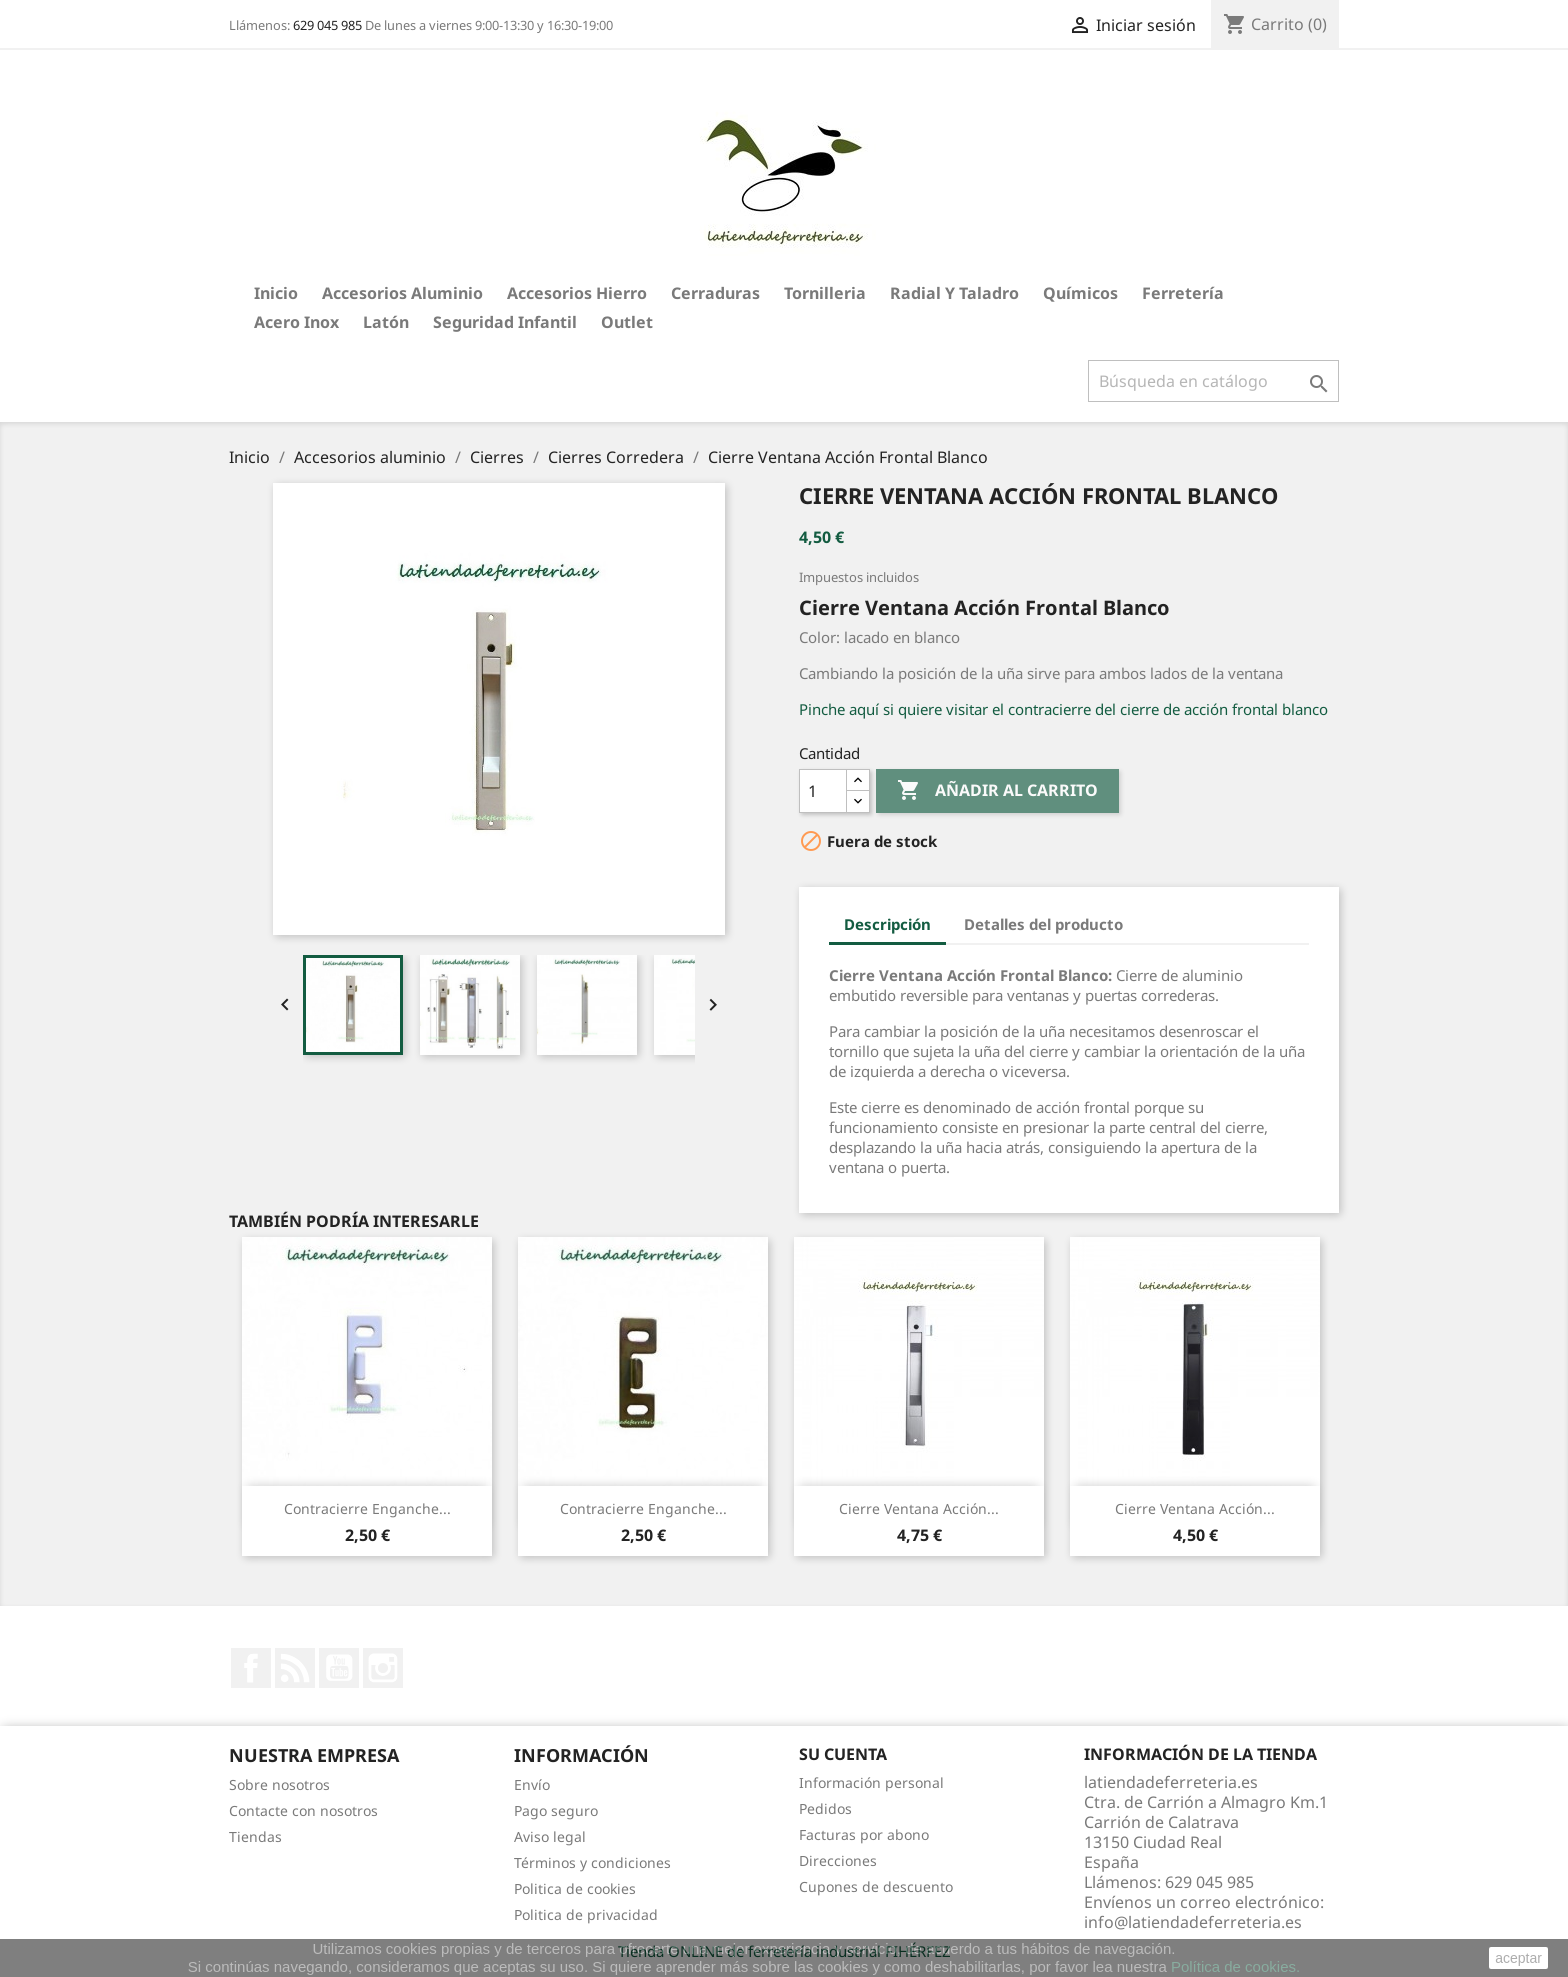  Describe the element at coordinates (575, 1888) in the screenshot. I see `Politica de cookies` at that location.